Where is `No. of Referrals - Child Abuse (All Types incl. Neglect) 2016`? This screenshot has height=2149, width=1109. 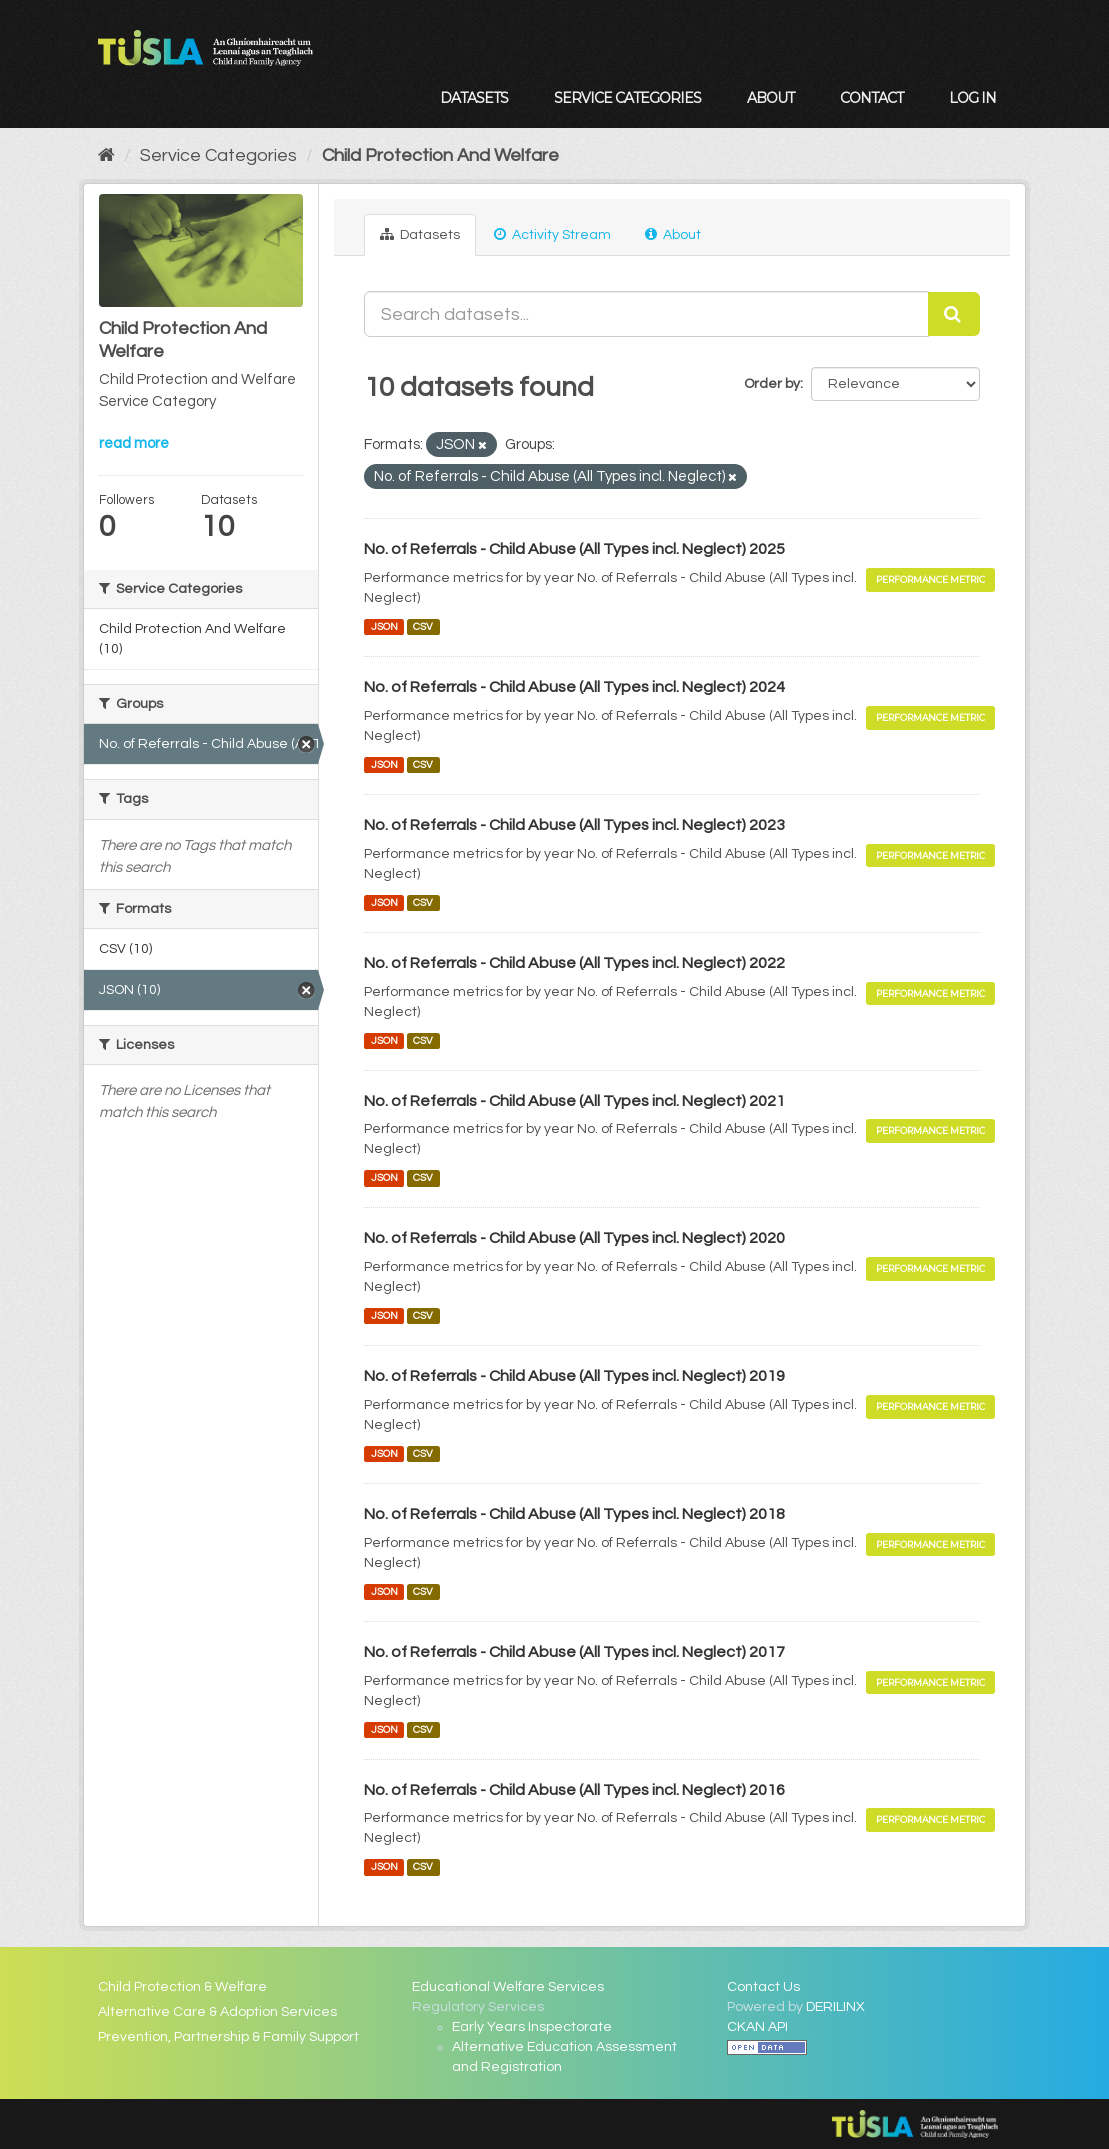
No. of Referrals - Child Abuse (All Types incl. Neglect) 2016 is located at coordinates (574, 1790).